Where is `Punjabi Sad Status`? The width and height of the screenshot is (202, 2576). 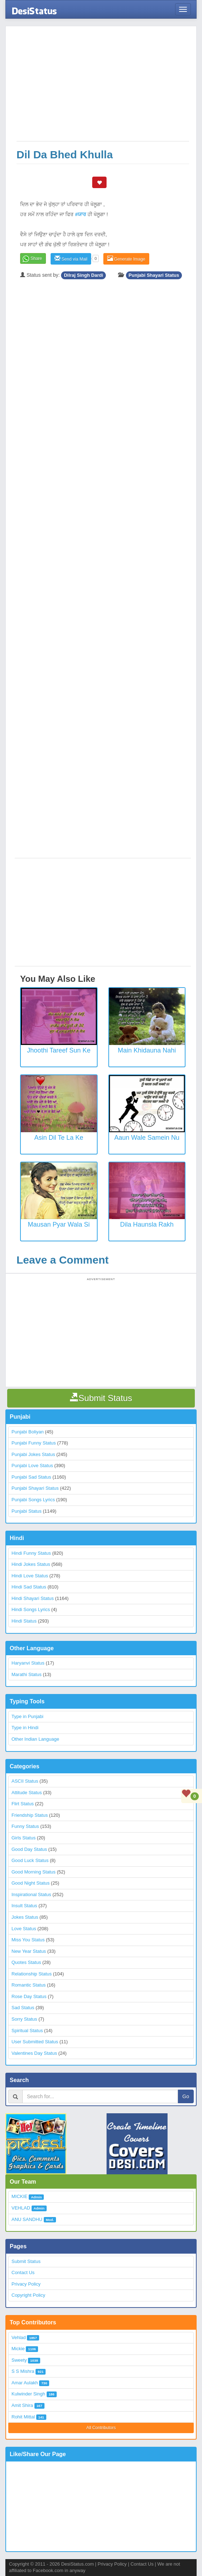
Punjabi Sad Status is located at coordinates (31, 1477).